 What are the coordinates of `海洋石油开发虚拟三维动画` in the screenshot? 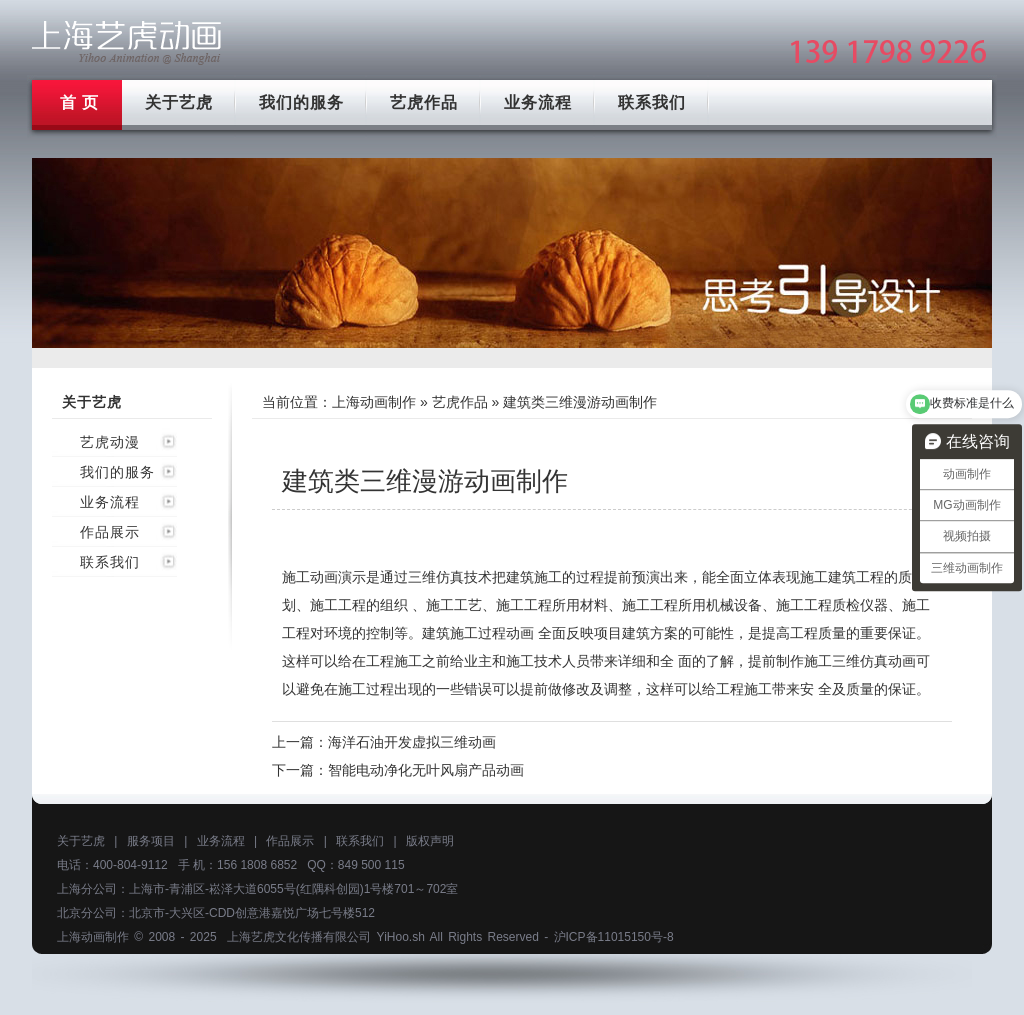 It's located at (412, 742).